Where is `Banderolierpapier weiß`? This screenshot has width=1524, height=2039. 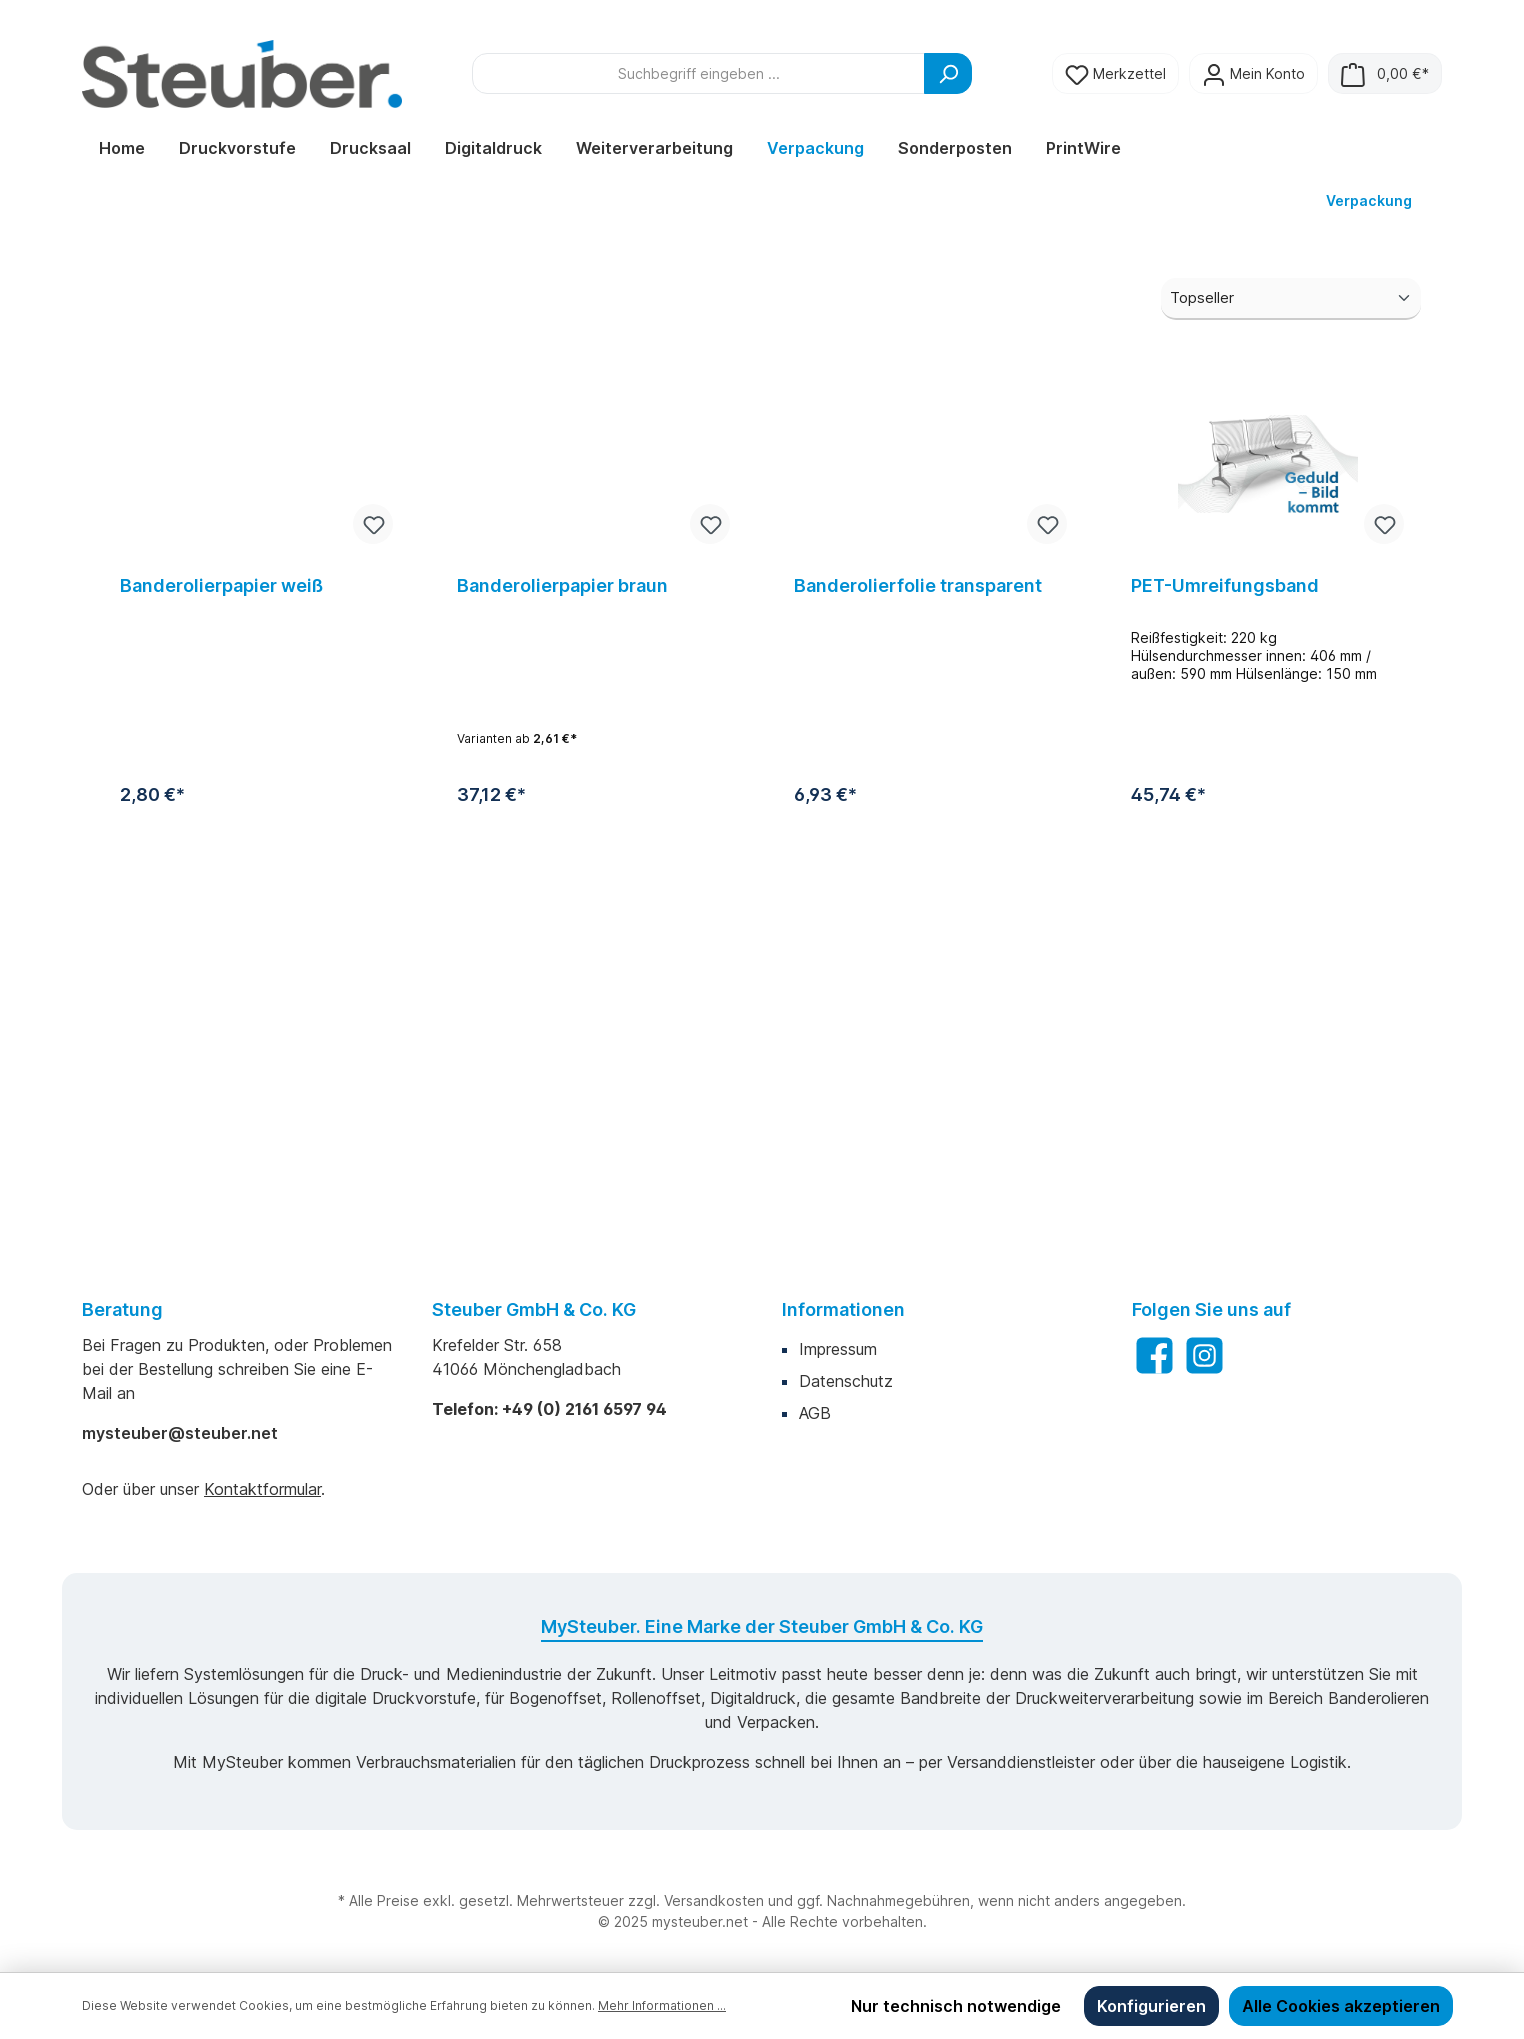 Banderolierpapier weiß is located at coordinates (221, 925).